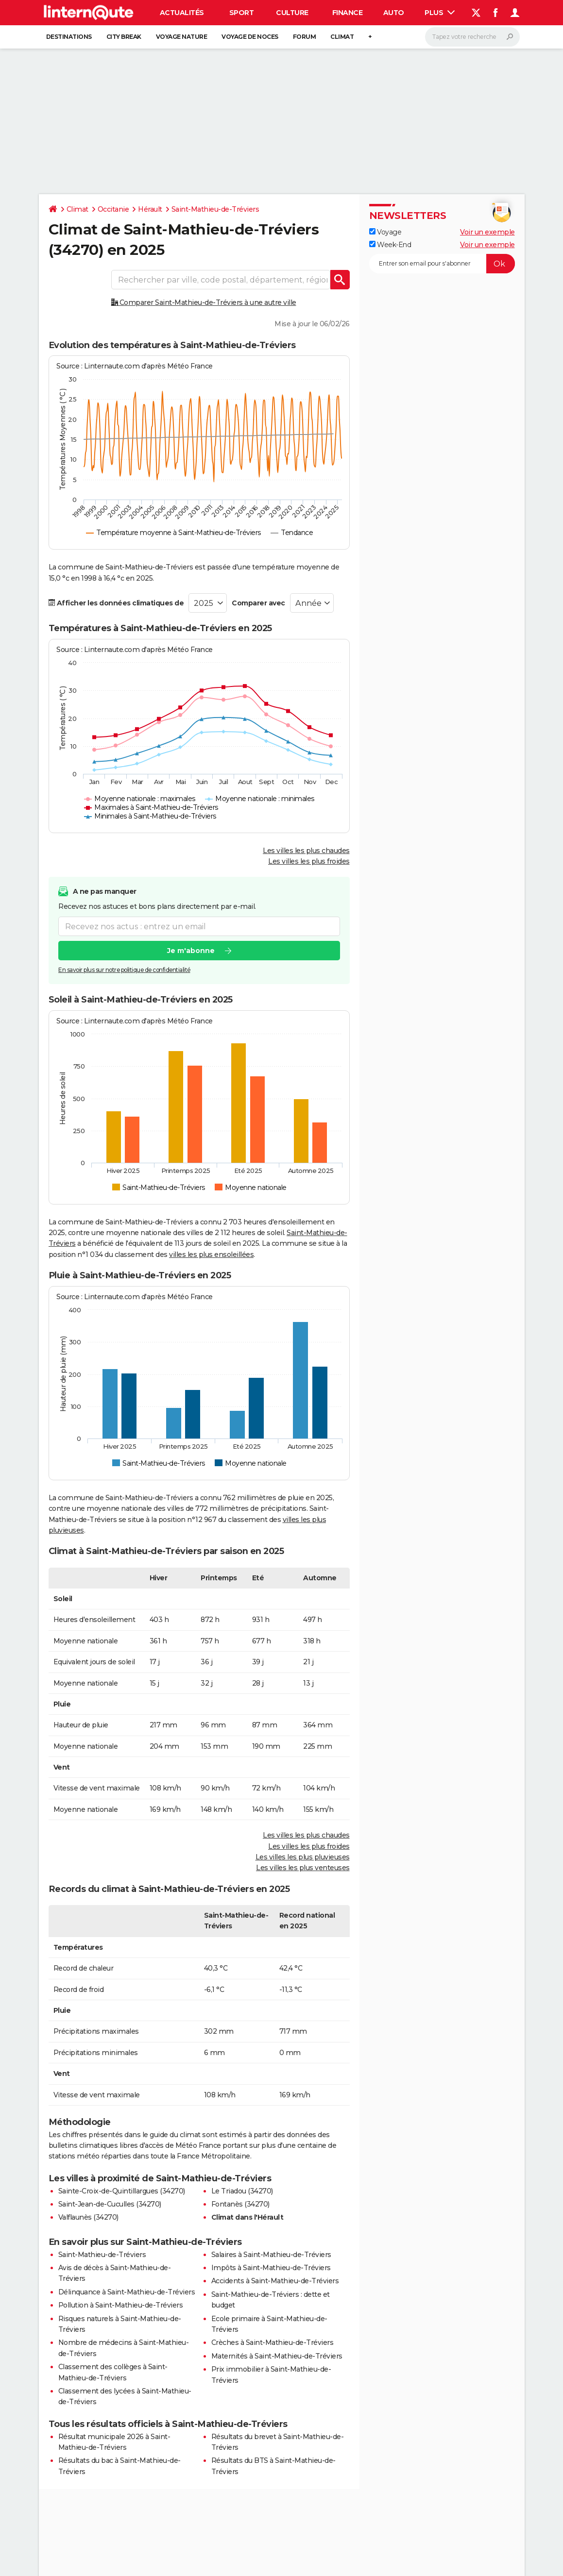 The width and height of the screenshot is (563, 2576). Describe the element at coordinates (150, 209) in the screenshot. I see `Hérault` at that location.